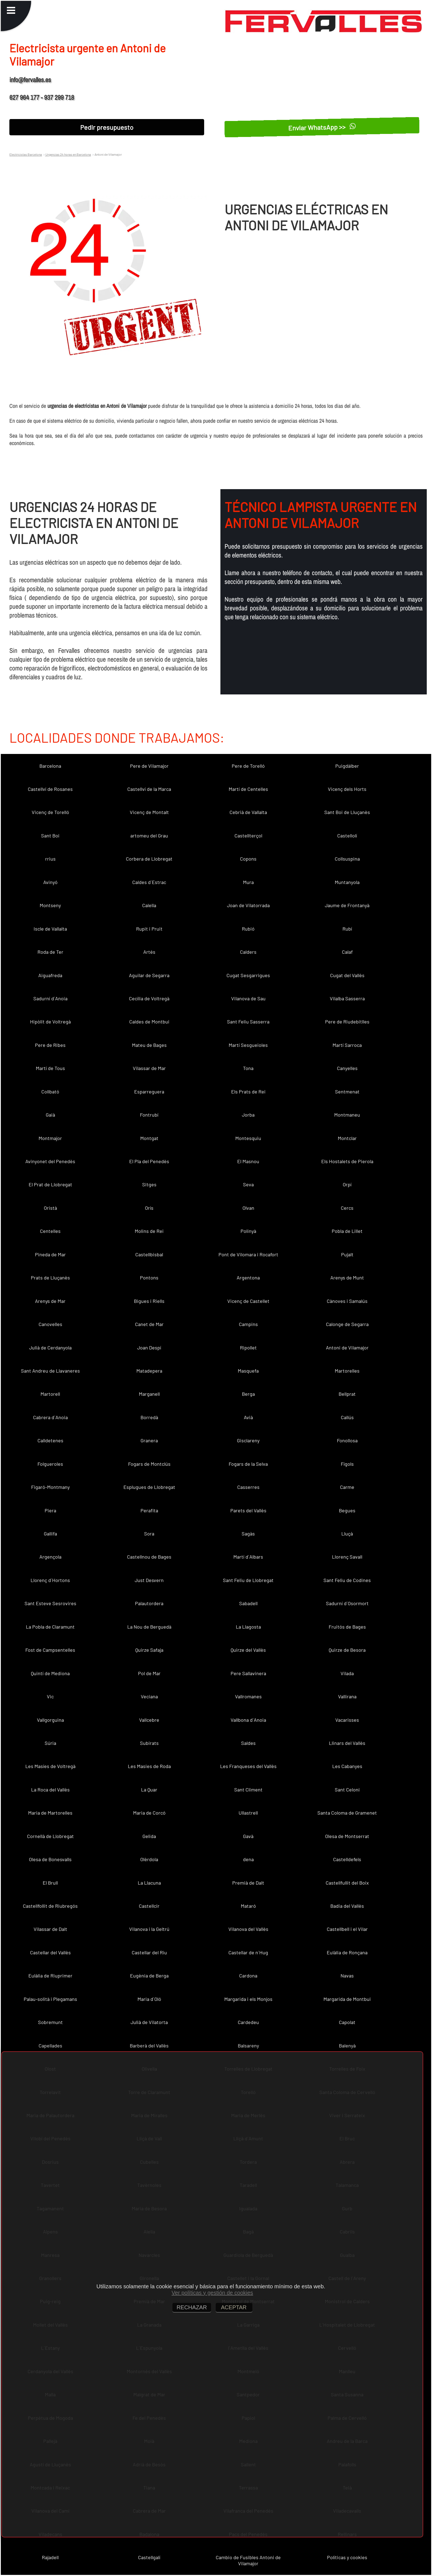 The width and height of the screenshot is (432, 2576). What do you see at coordinates (347, 1557) in the screenshot?
I see `Llorenç Savall` at bounding box center [347, 1557].